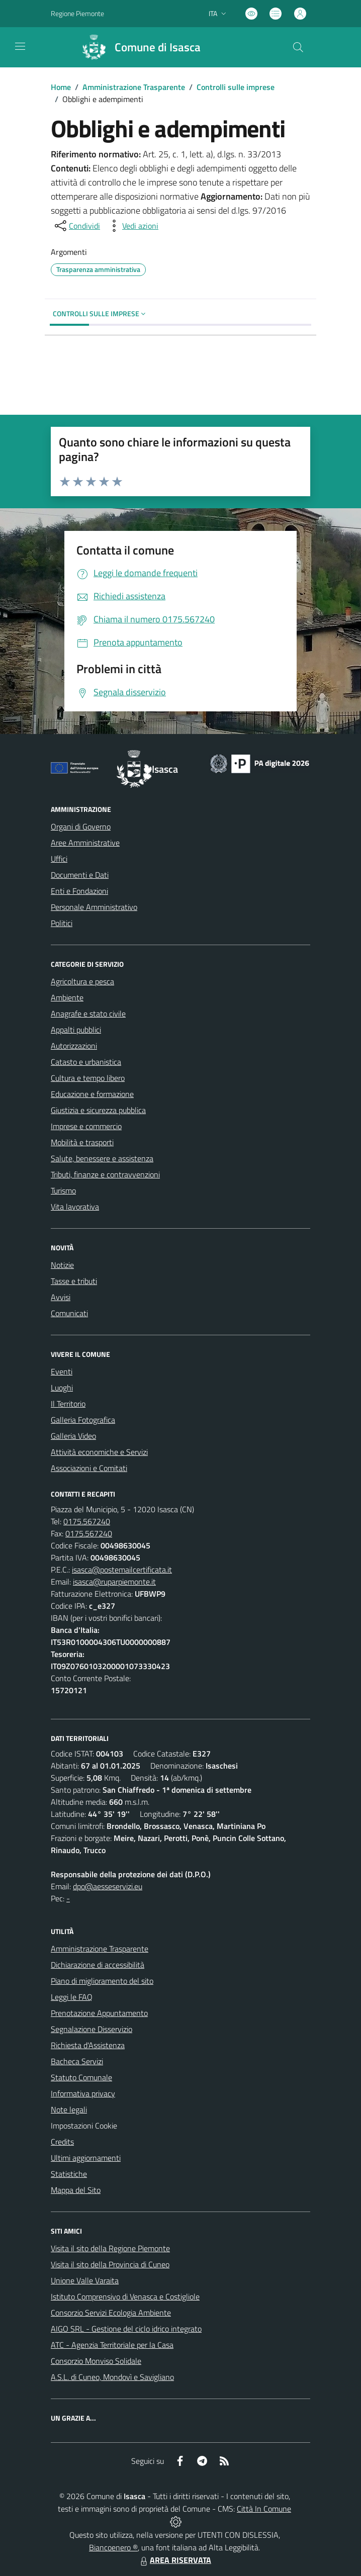 This screenshot has height=2576, width=361. Describe the element at coordinates (84, 2126) in the screenshot. I see `Impostazioni Cookie` at that location.